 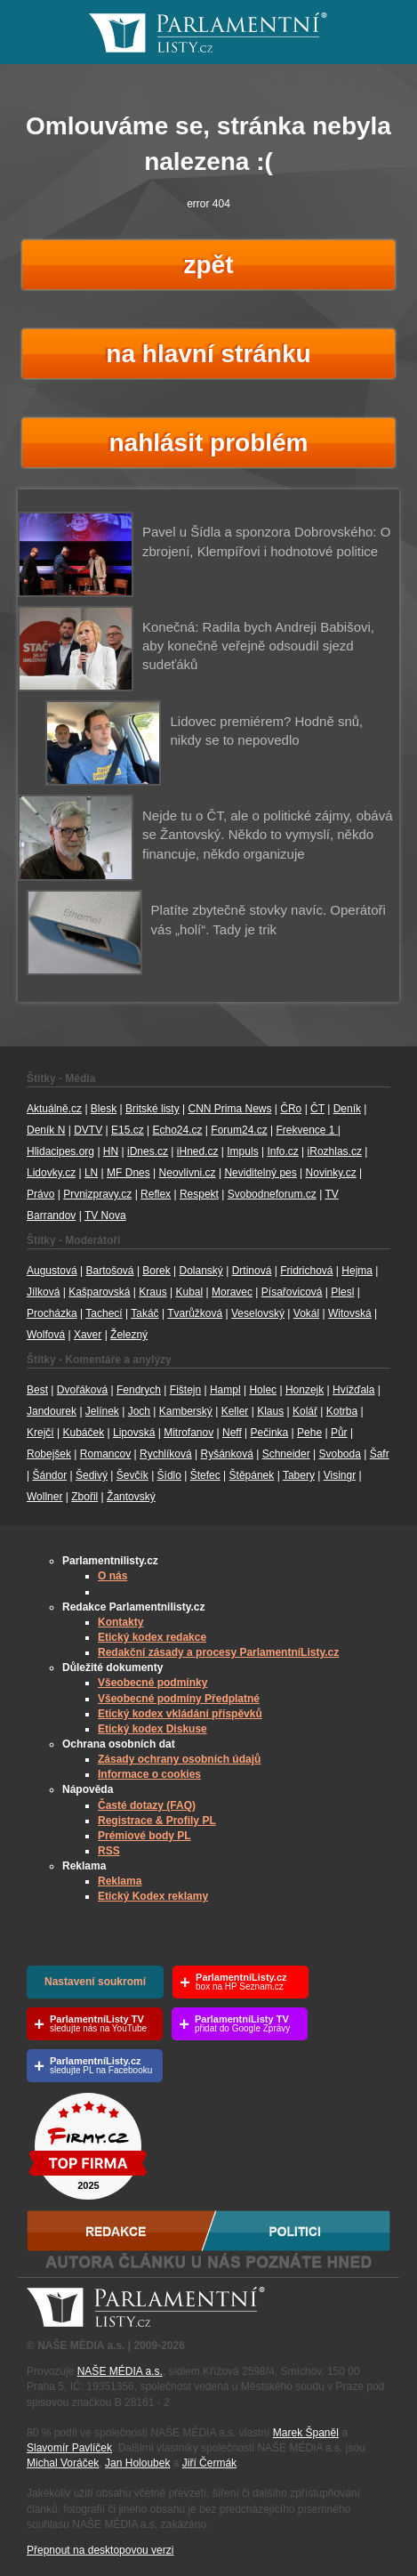 What do you see at coordinates (147, 1151) in the screenshot?
I see `iDnes.cz` at bounding box center [147, 1151].